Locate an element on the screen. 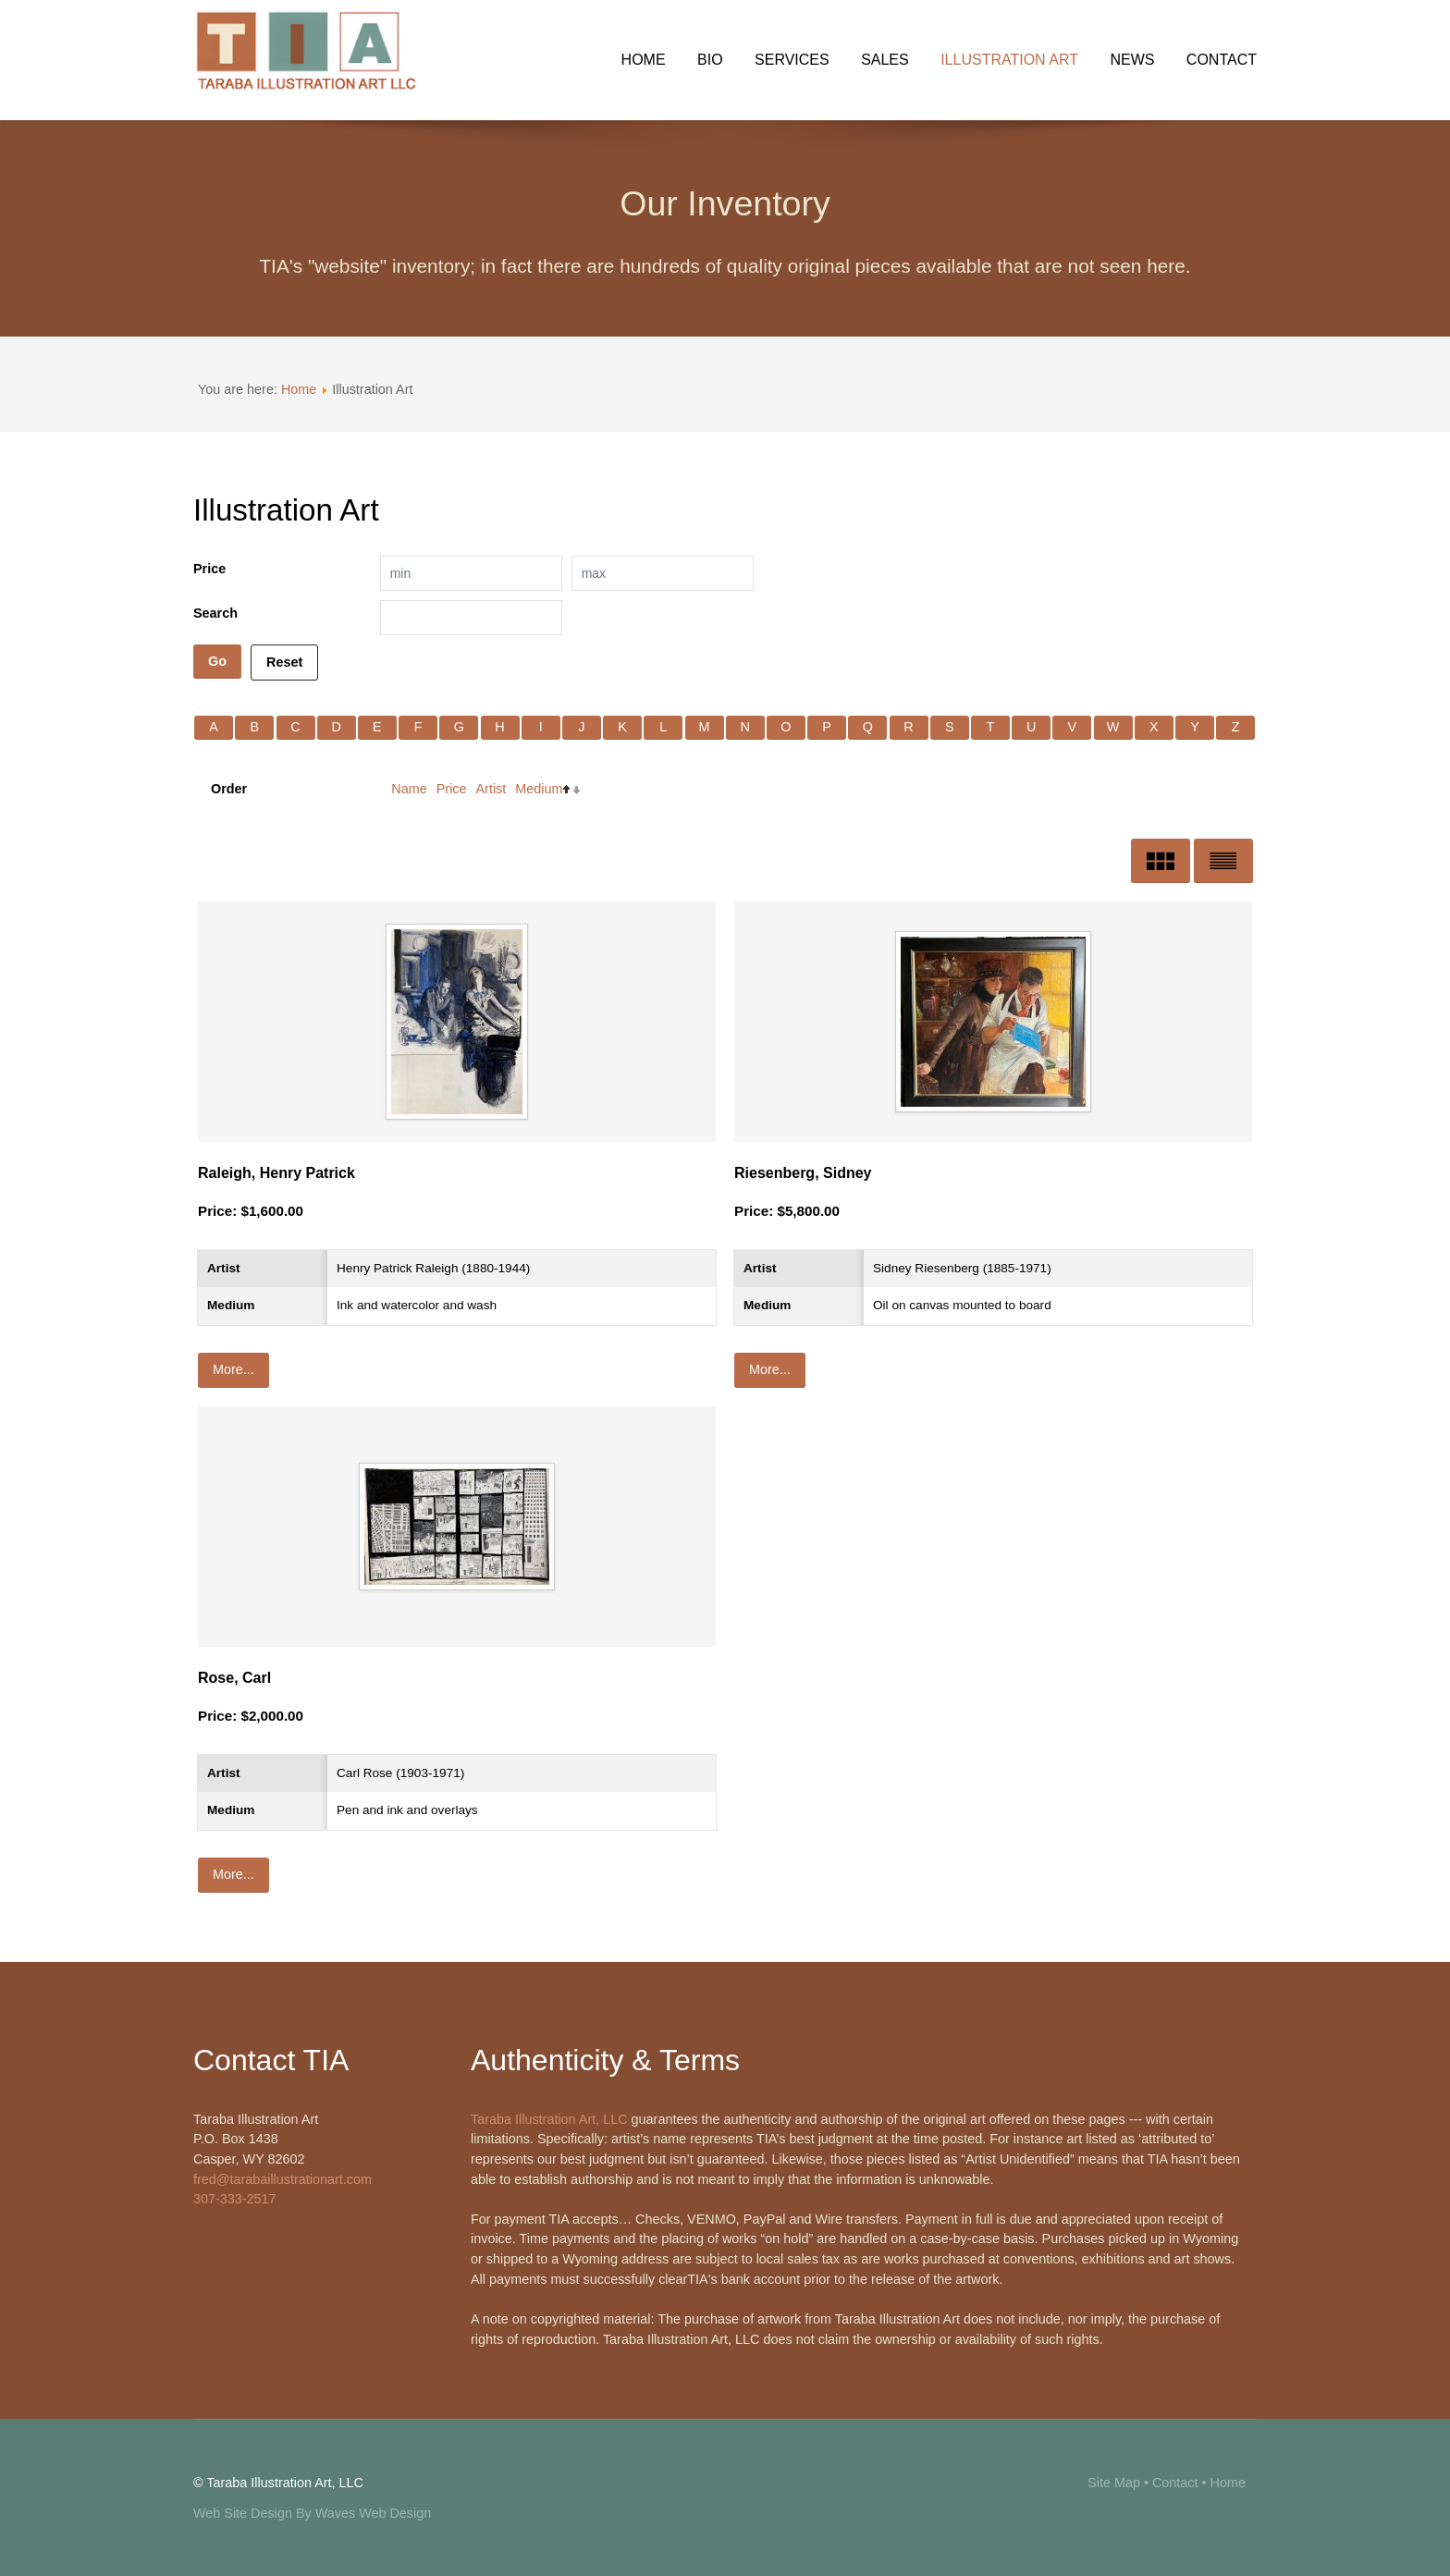 This screenshot has width=1450, height=2576. Home is located at coordinates (298, 389).